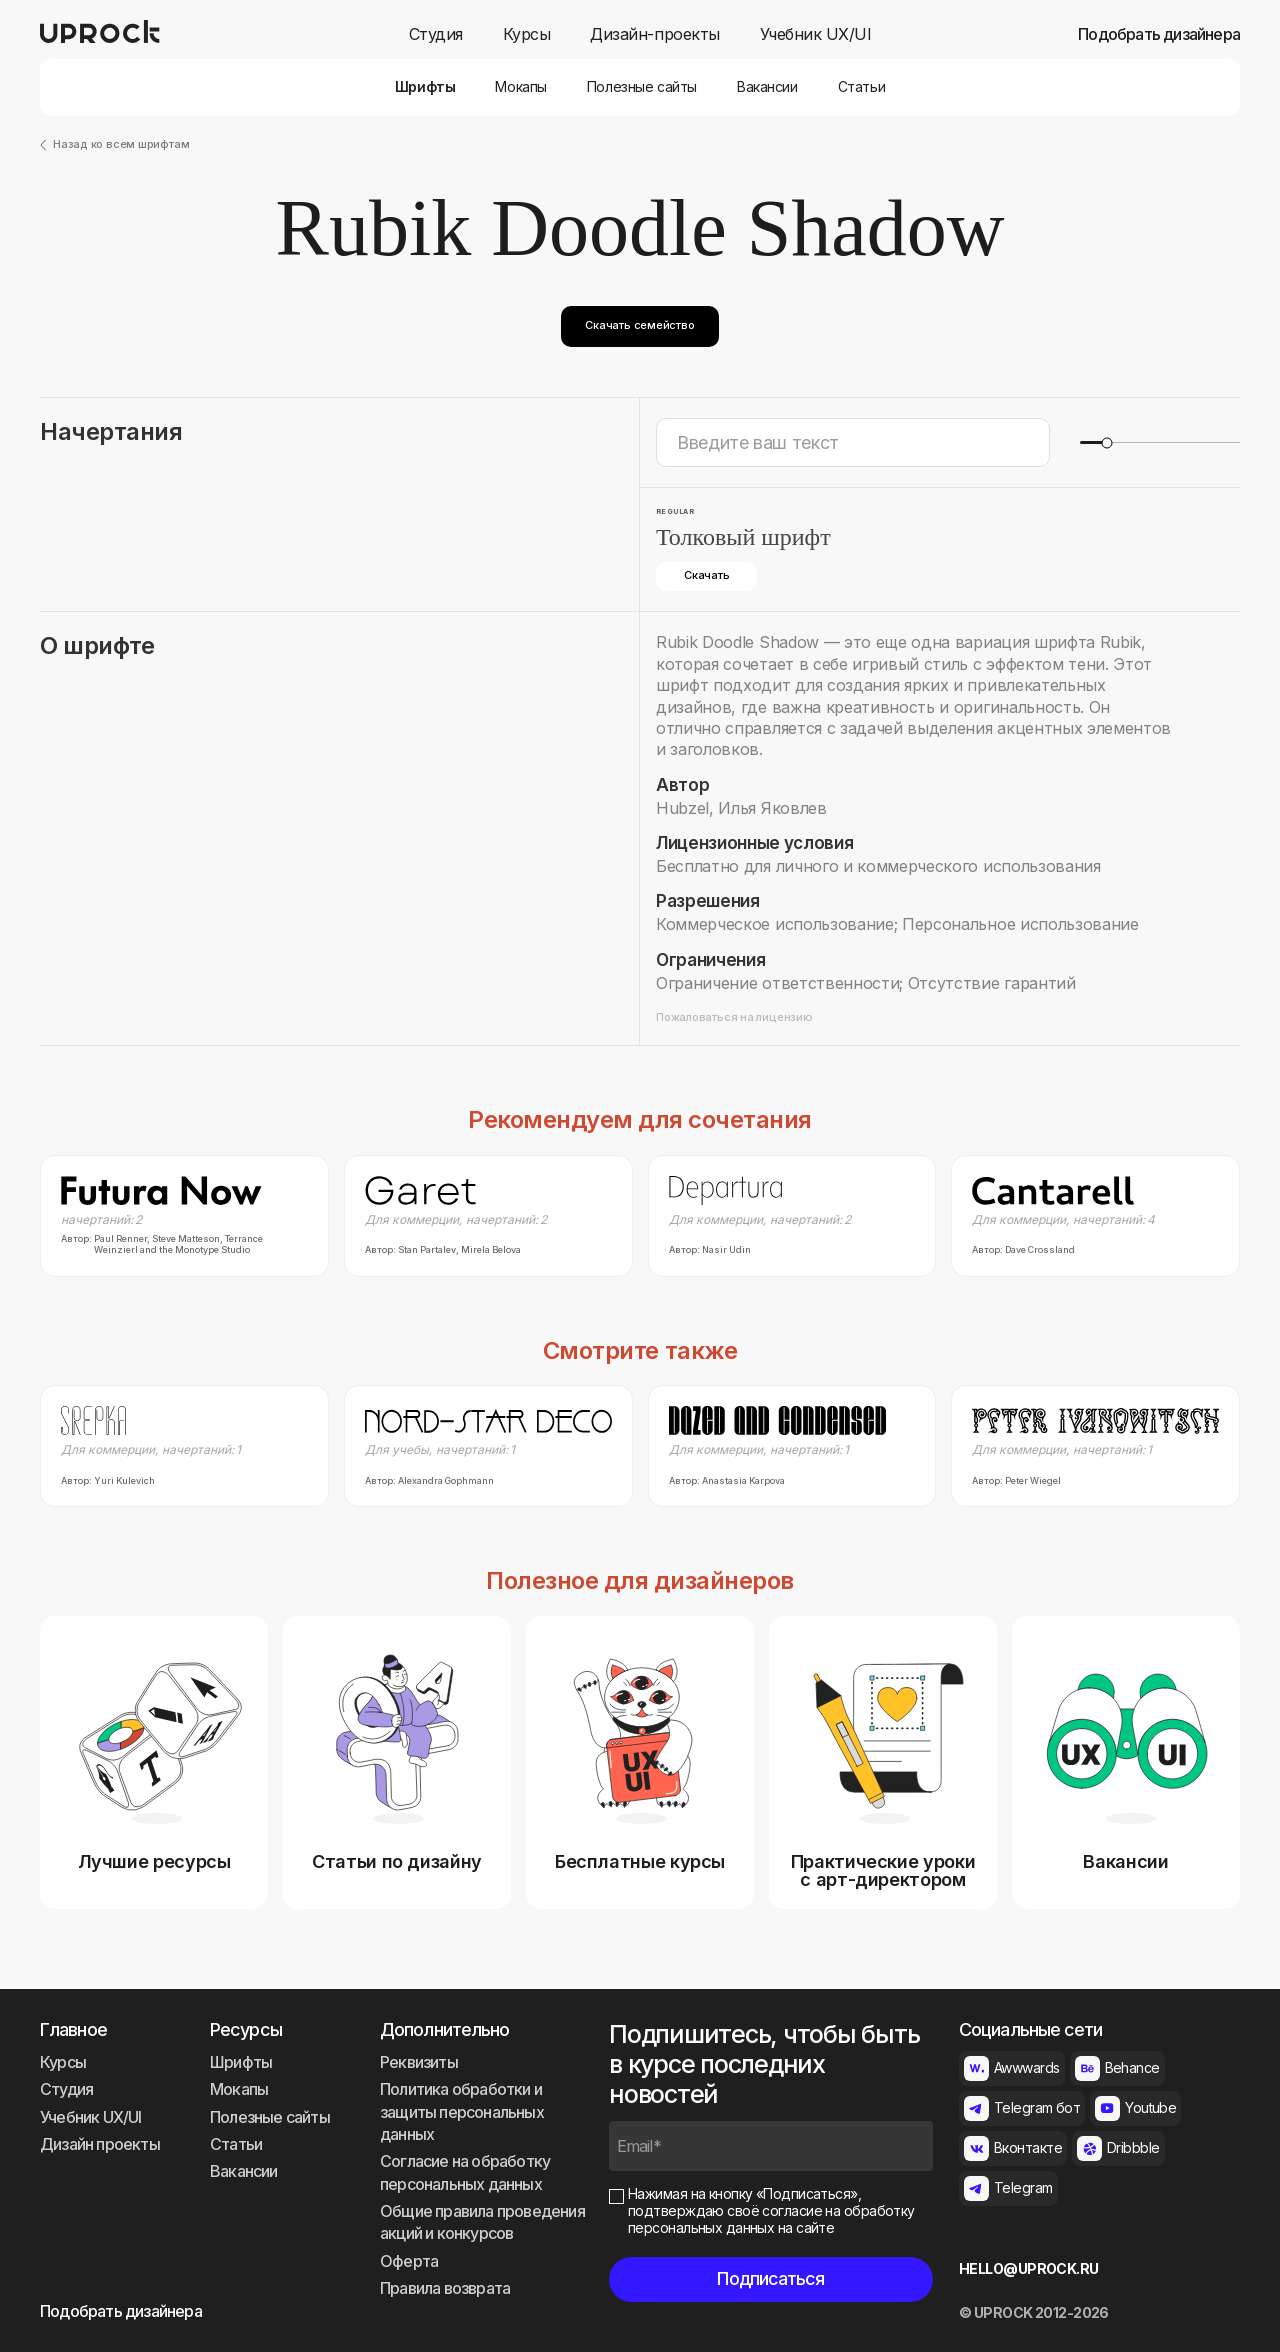 The height and width of the screenshot is (2352, 1280). Describe the element at coordinates (706, 575) in the screenshot. I see `Скачать` at that location.